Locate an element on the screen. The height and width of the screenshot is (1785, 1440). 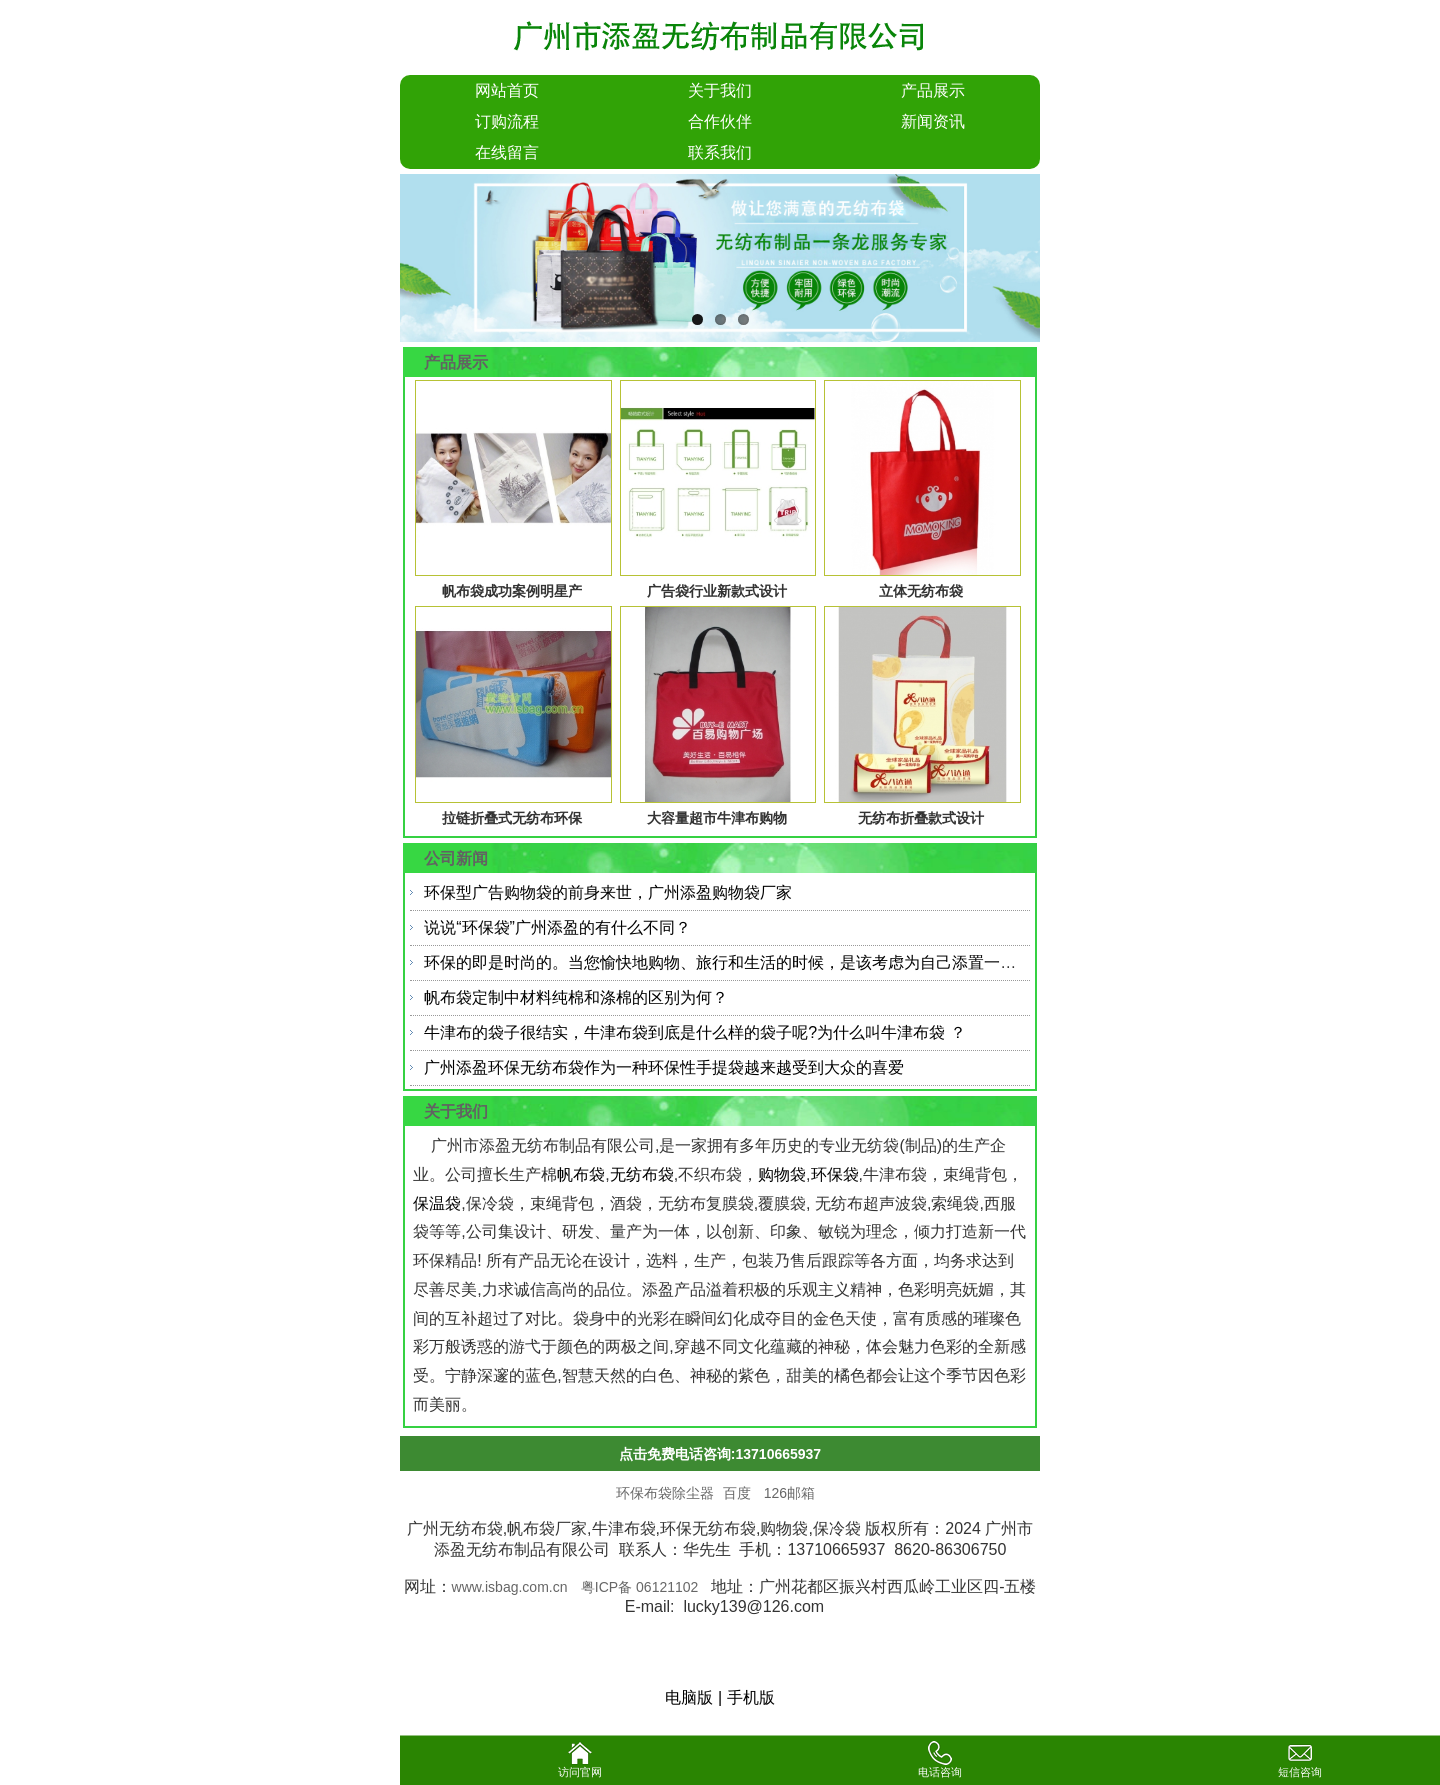
在线留言 is located at coordinates (507, 152).